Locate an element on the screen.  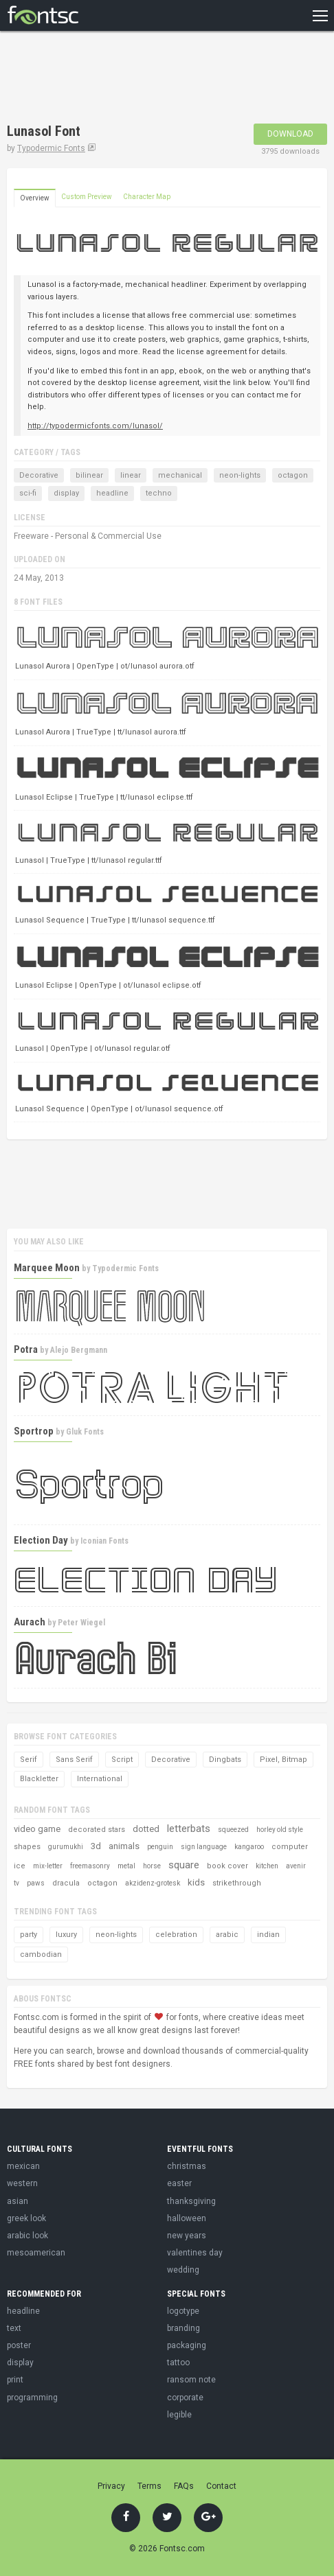
animals is located at coordinates (124, 1846).